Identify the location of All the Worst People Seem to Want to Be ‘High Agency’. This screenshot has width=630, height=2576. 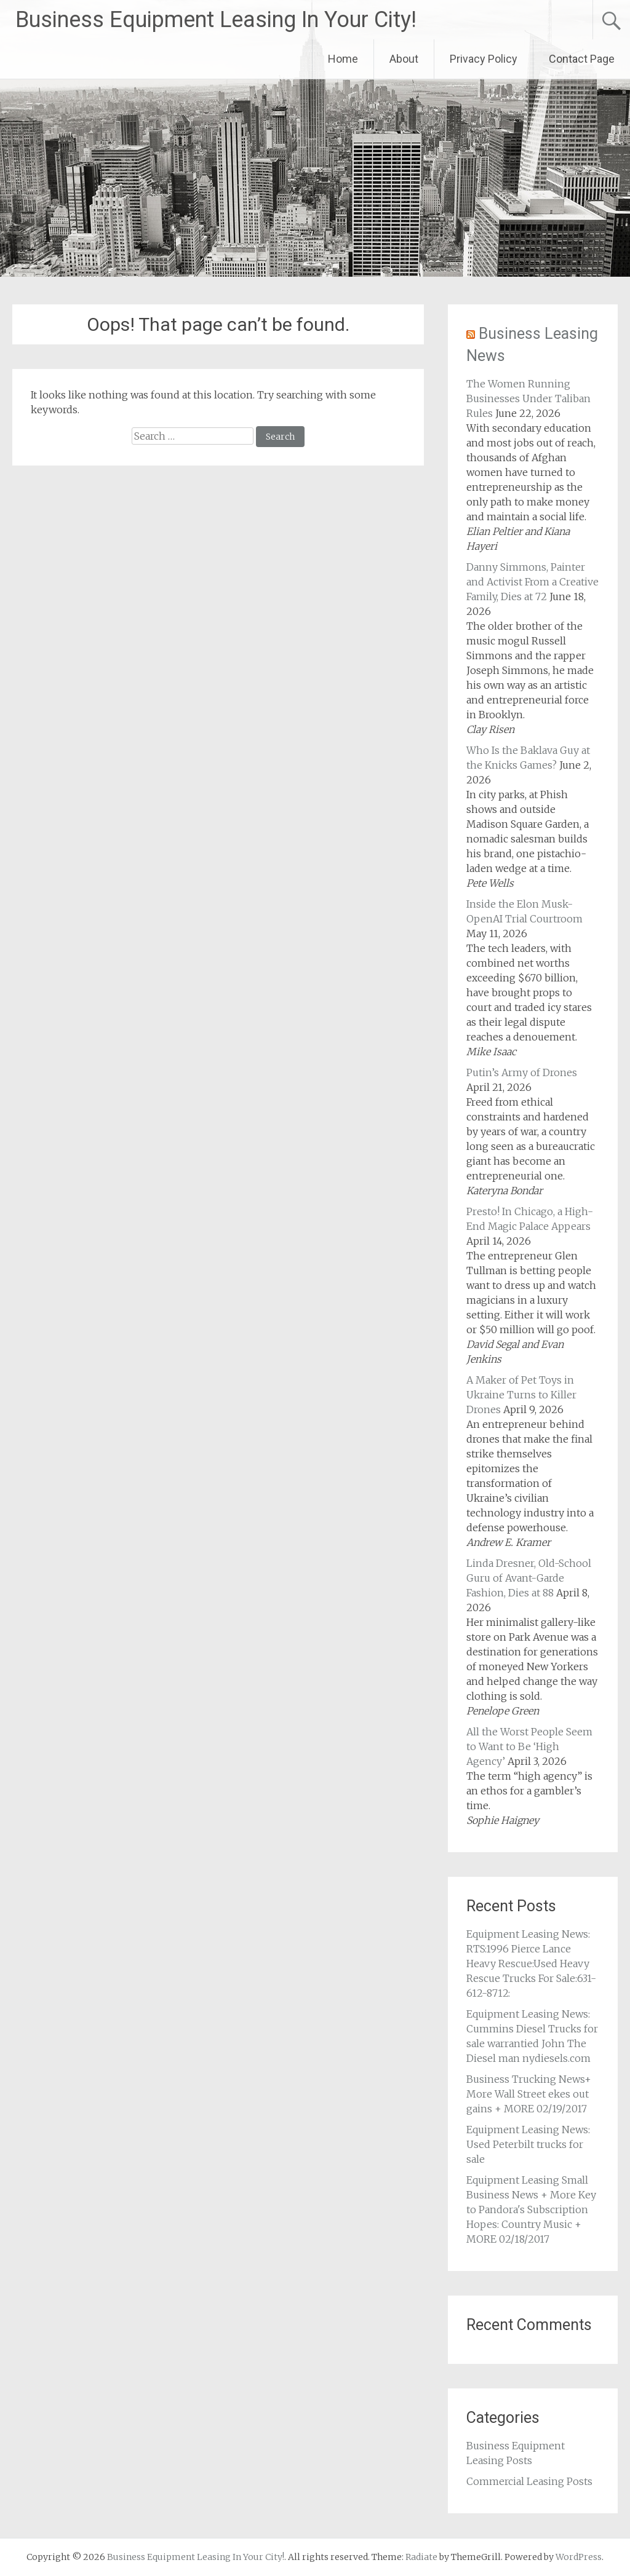
(529, 1746).